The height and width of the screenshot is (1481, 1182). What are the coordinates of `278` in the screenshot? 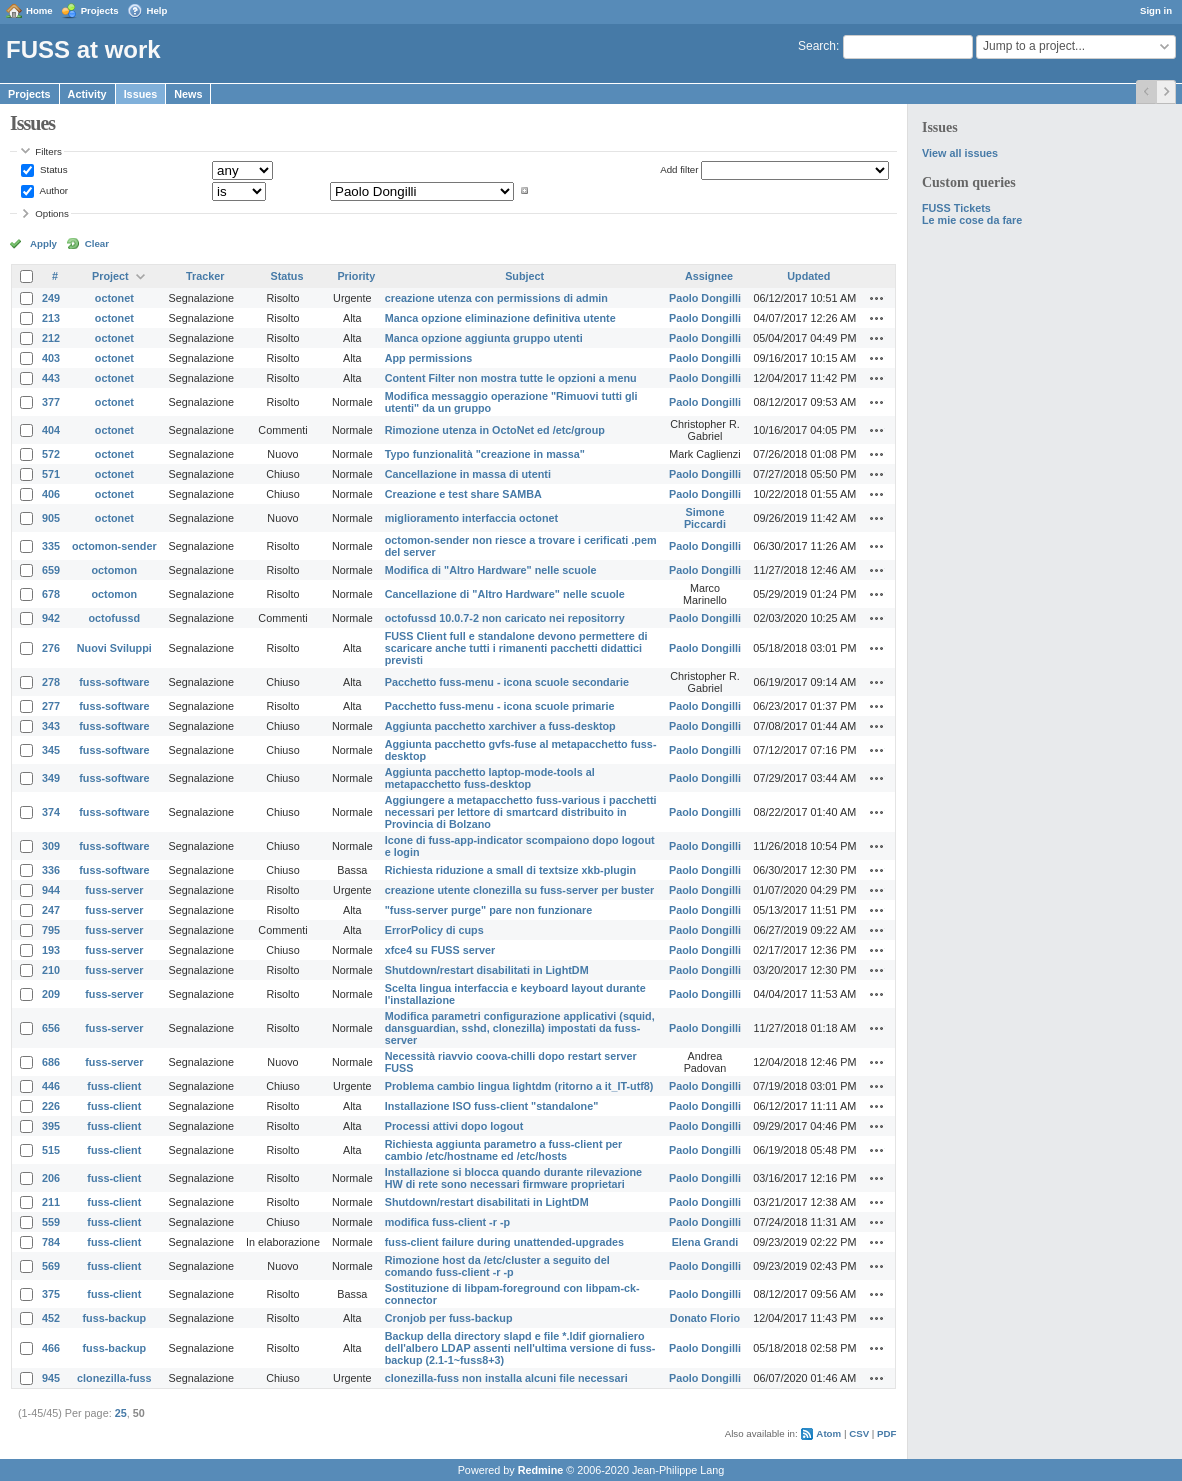 It's located at (51, 682).